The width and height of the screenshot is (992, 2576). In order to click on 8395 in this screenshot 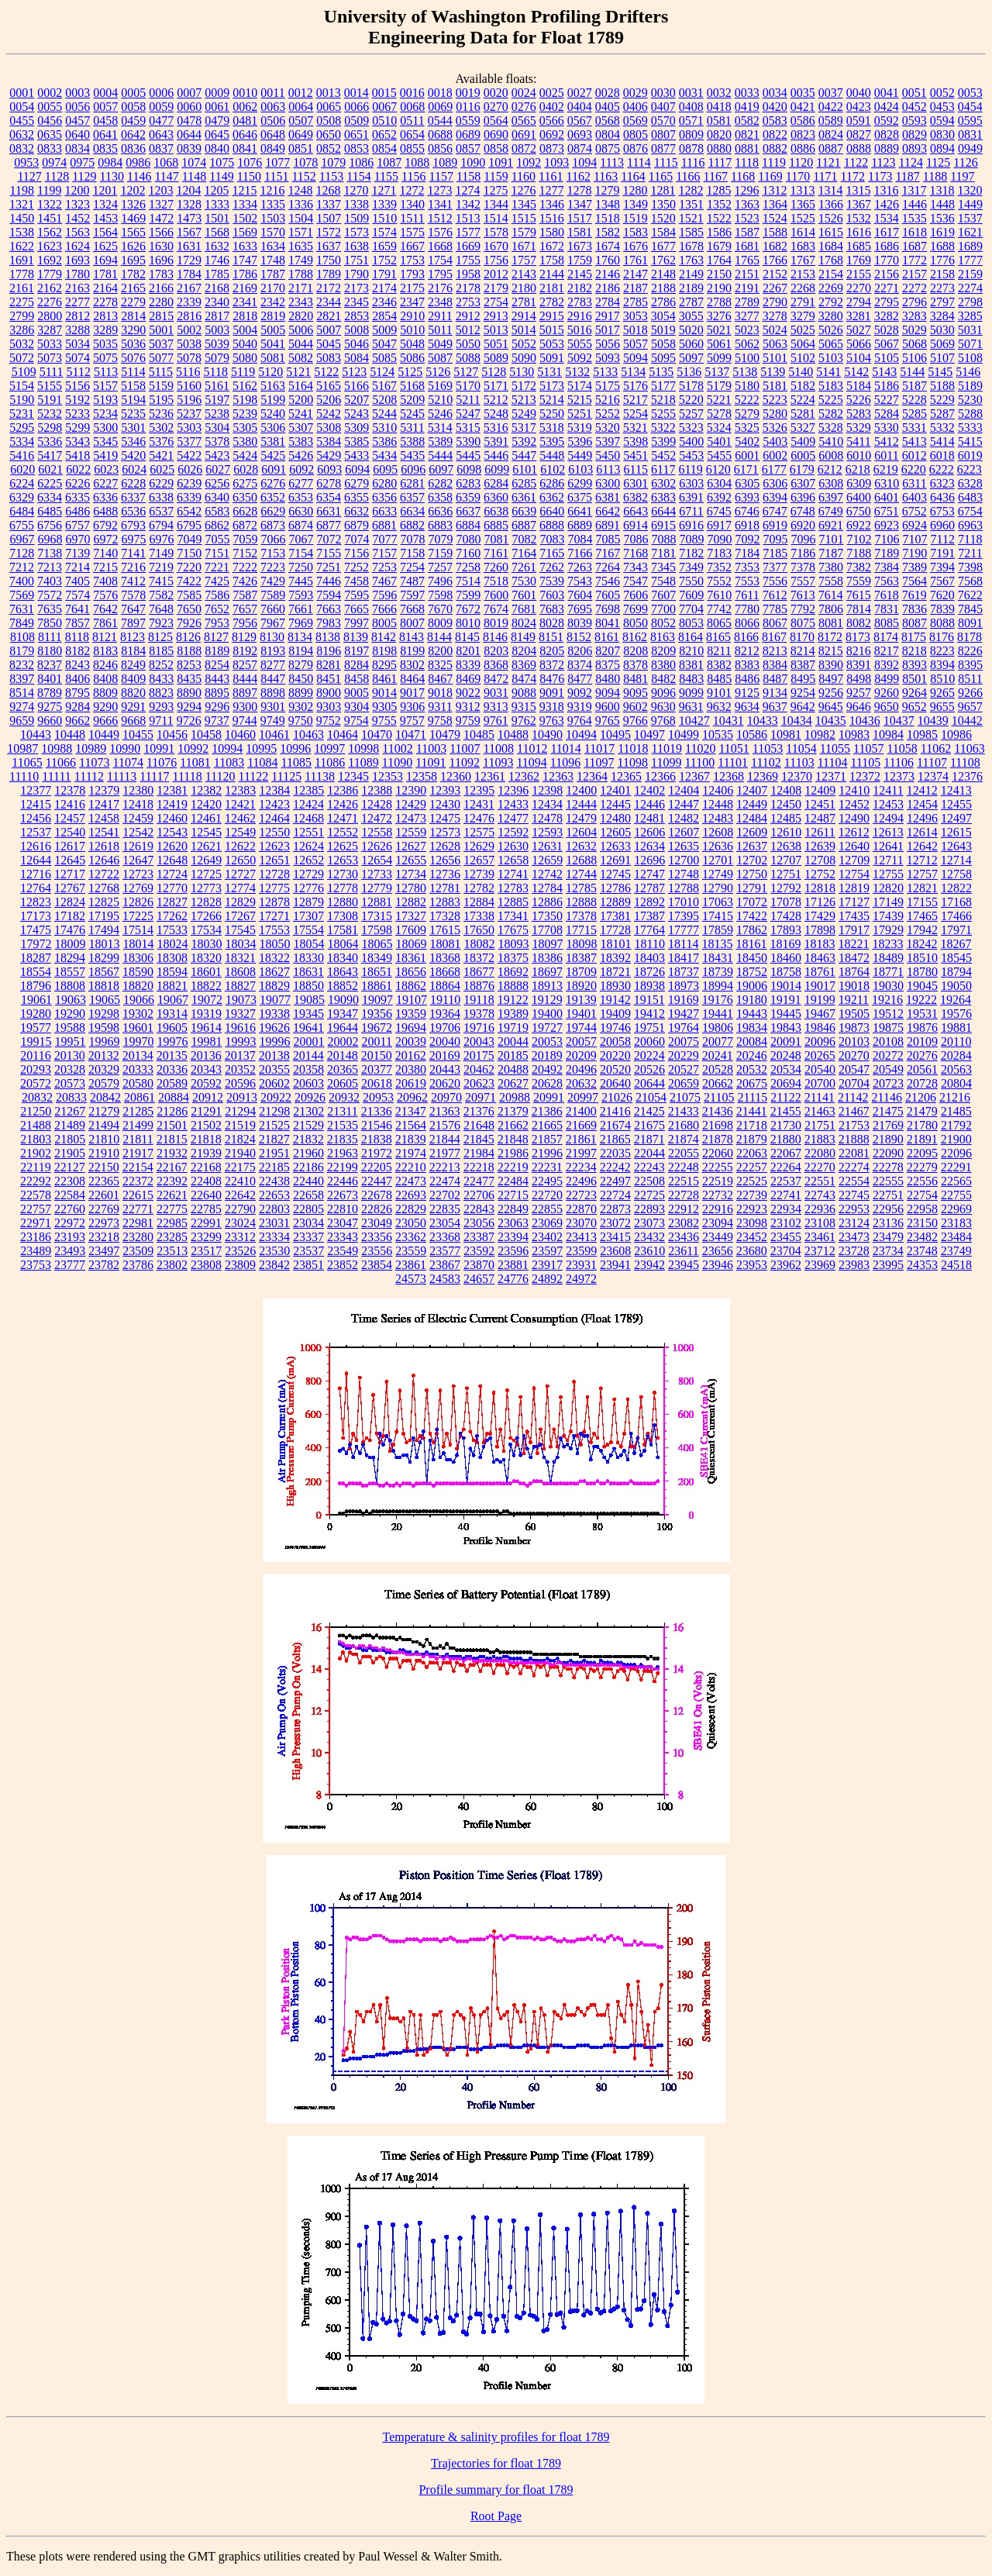, I will do `click(970, 664)`.